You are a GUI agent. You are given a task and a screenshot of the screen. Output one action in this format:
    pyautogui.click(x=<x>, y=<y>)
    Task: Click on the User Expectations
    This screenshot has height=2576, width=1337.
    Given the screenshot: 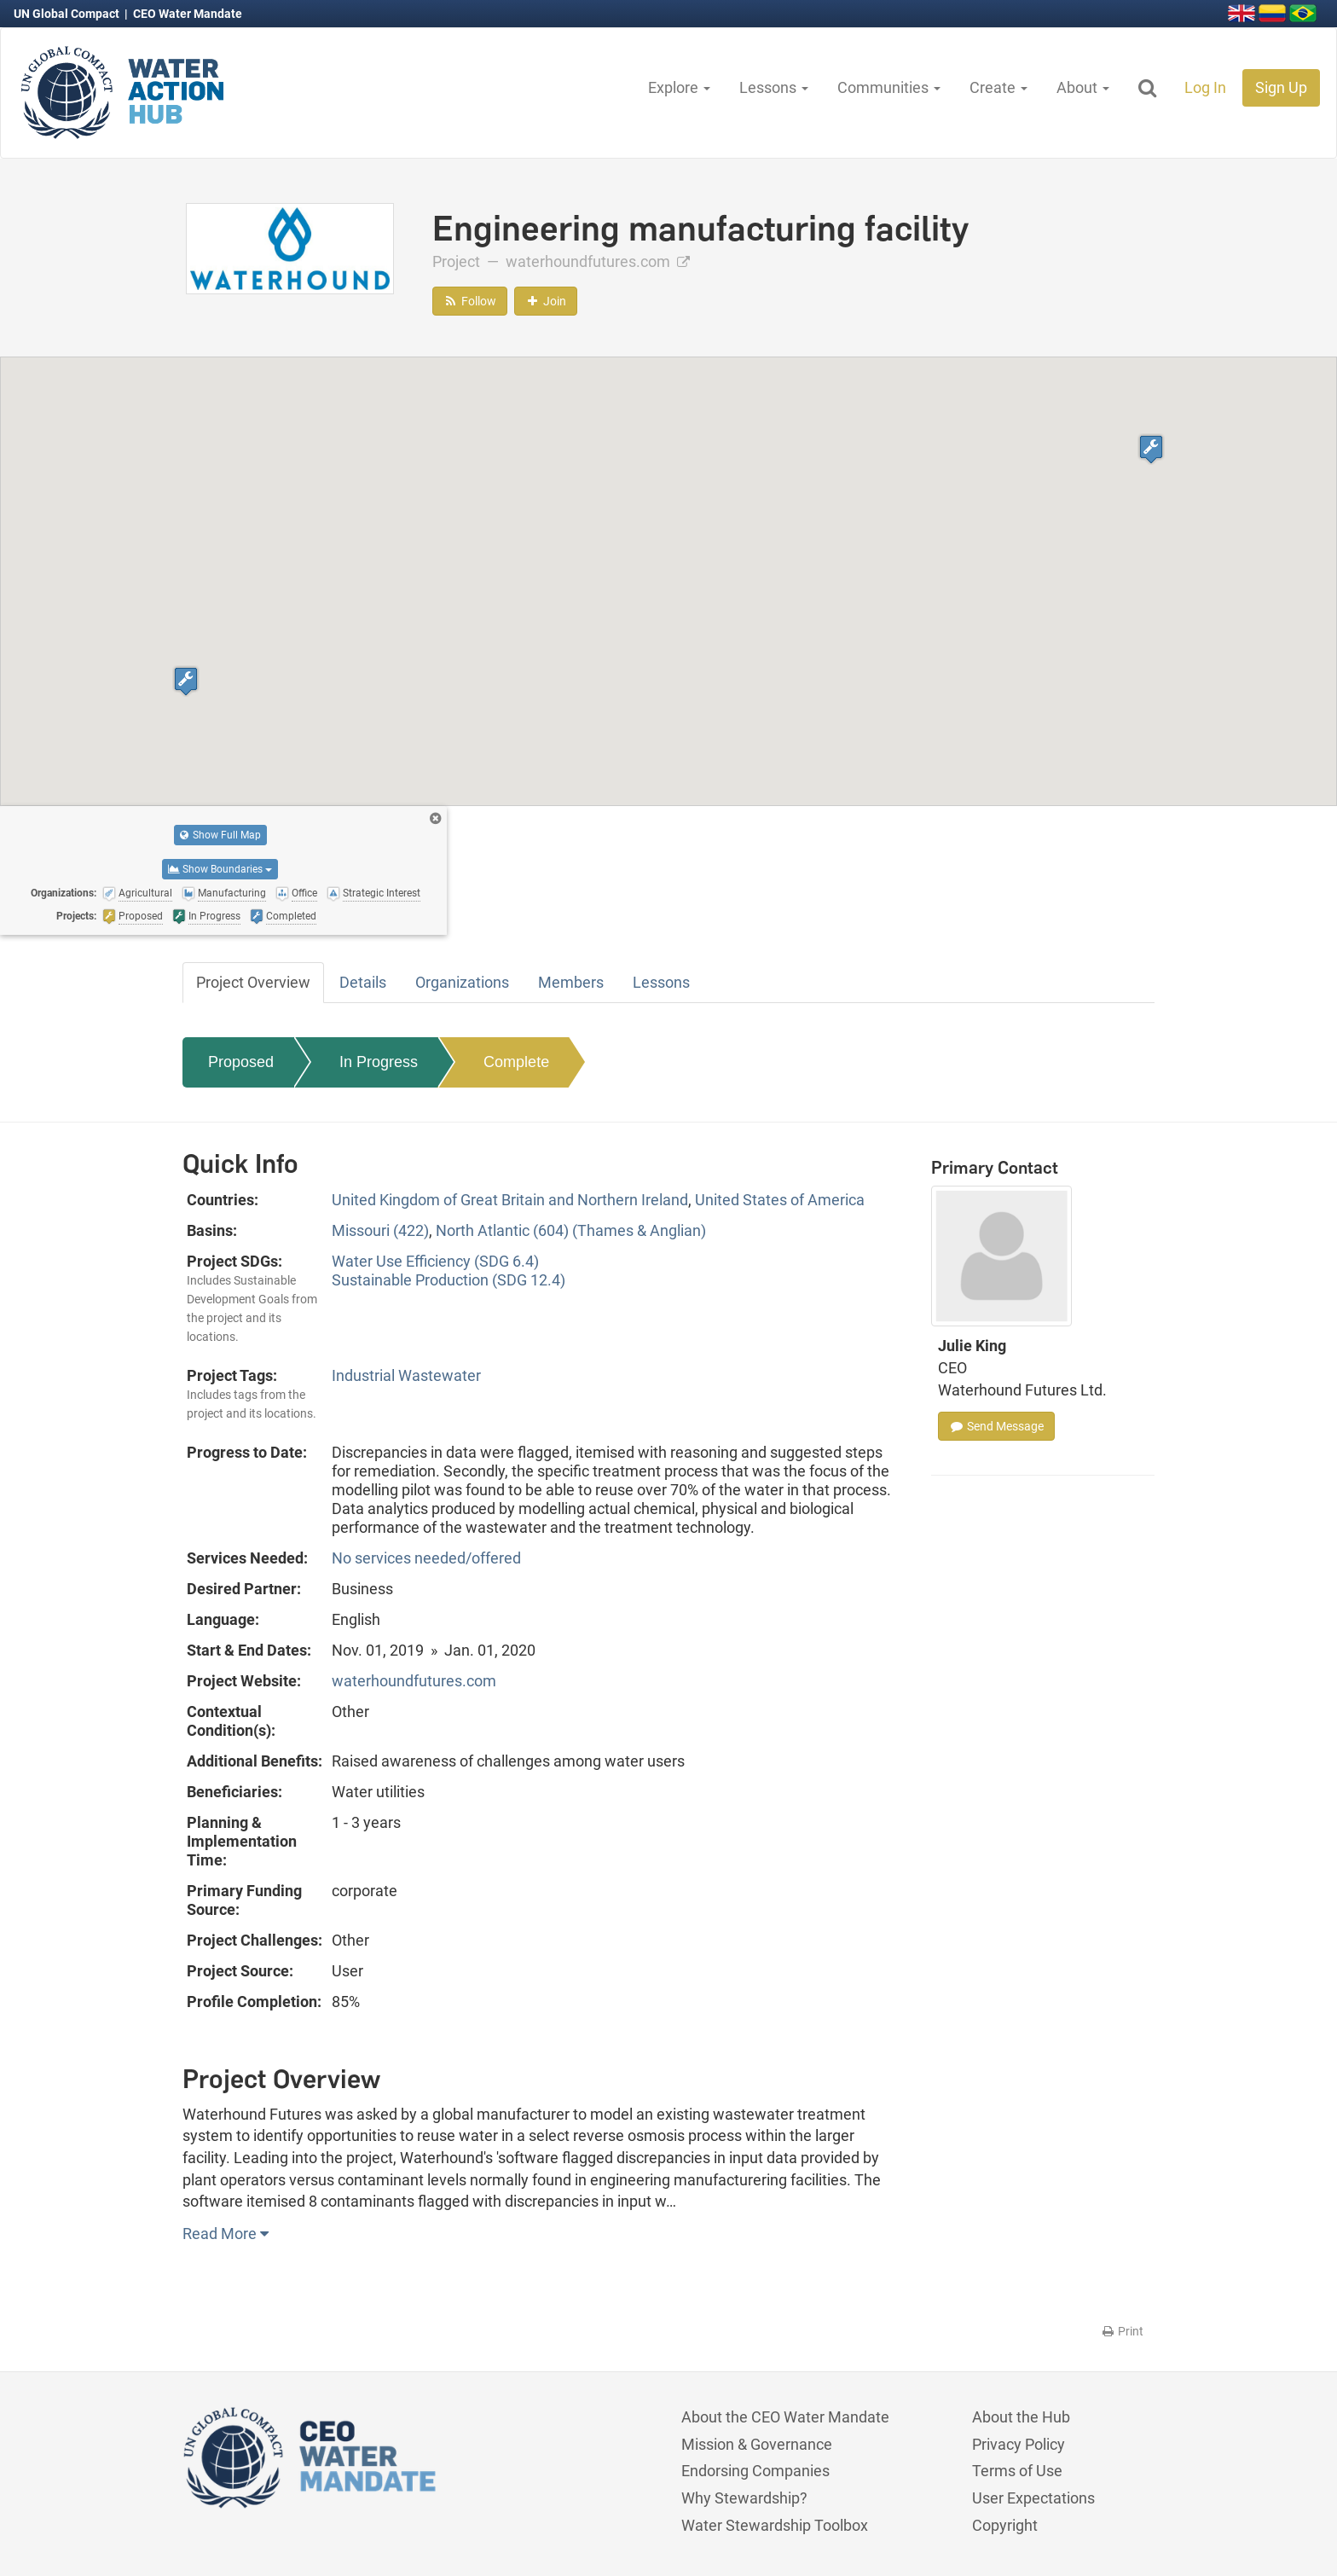 What is the action you would take?
    pyautogui.click(x=1033, y=2498)
    